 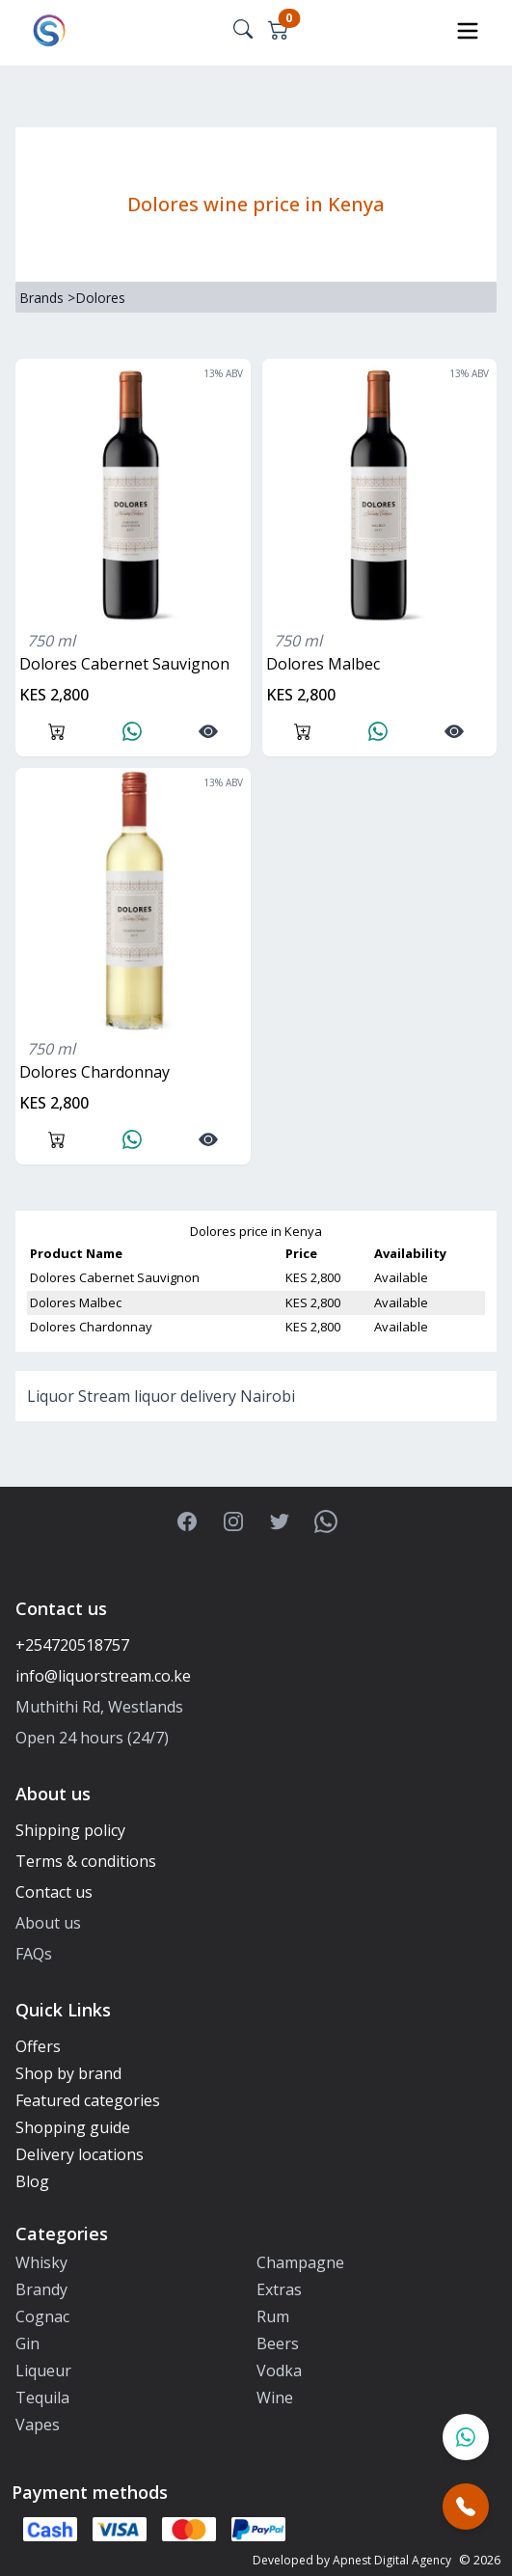 What do you see at coordinates (94, 1071) in the screenshot?
I see `Dolores Chardonnay` at bounding box center [94, 1071].